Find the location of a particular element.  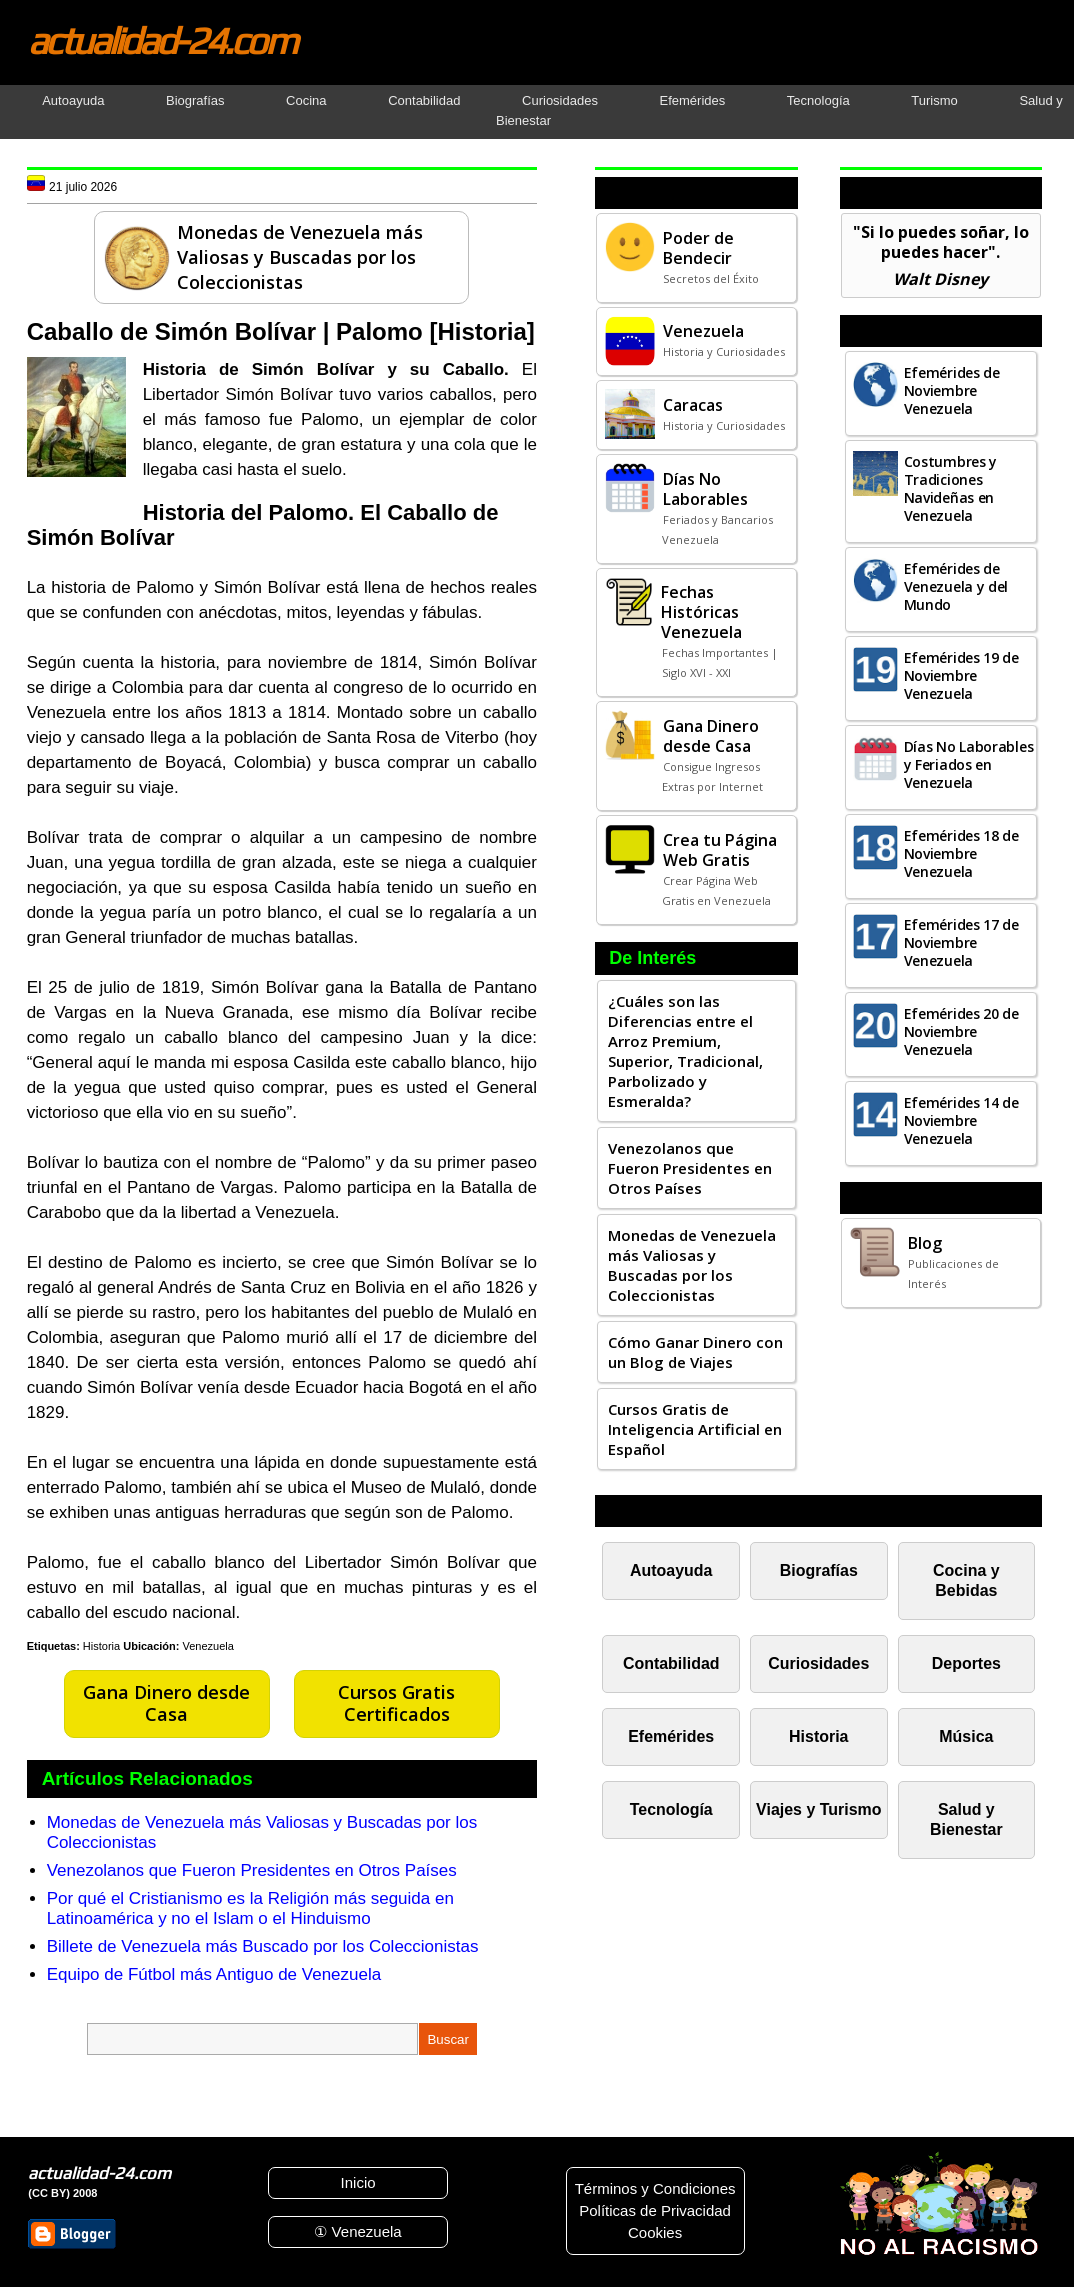

Efemérides 17 de Noviembre Venezuela is located at coordinates (961, 942).